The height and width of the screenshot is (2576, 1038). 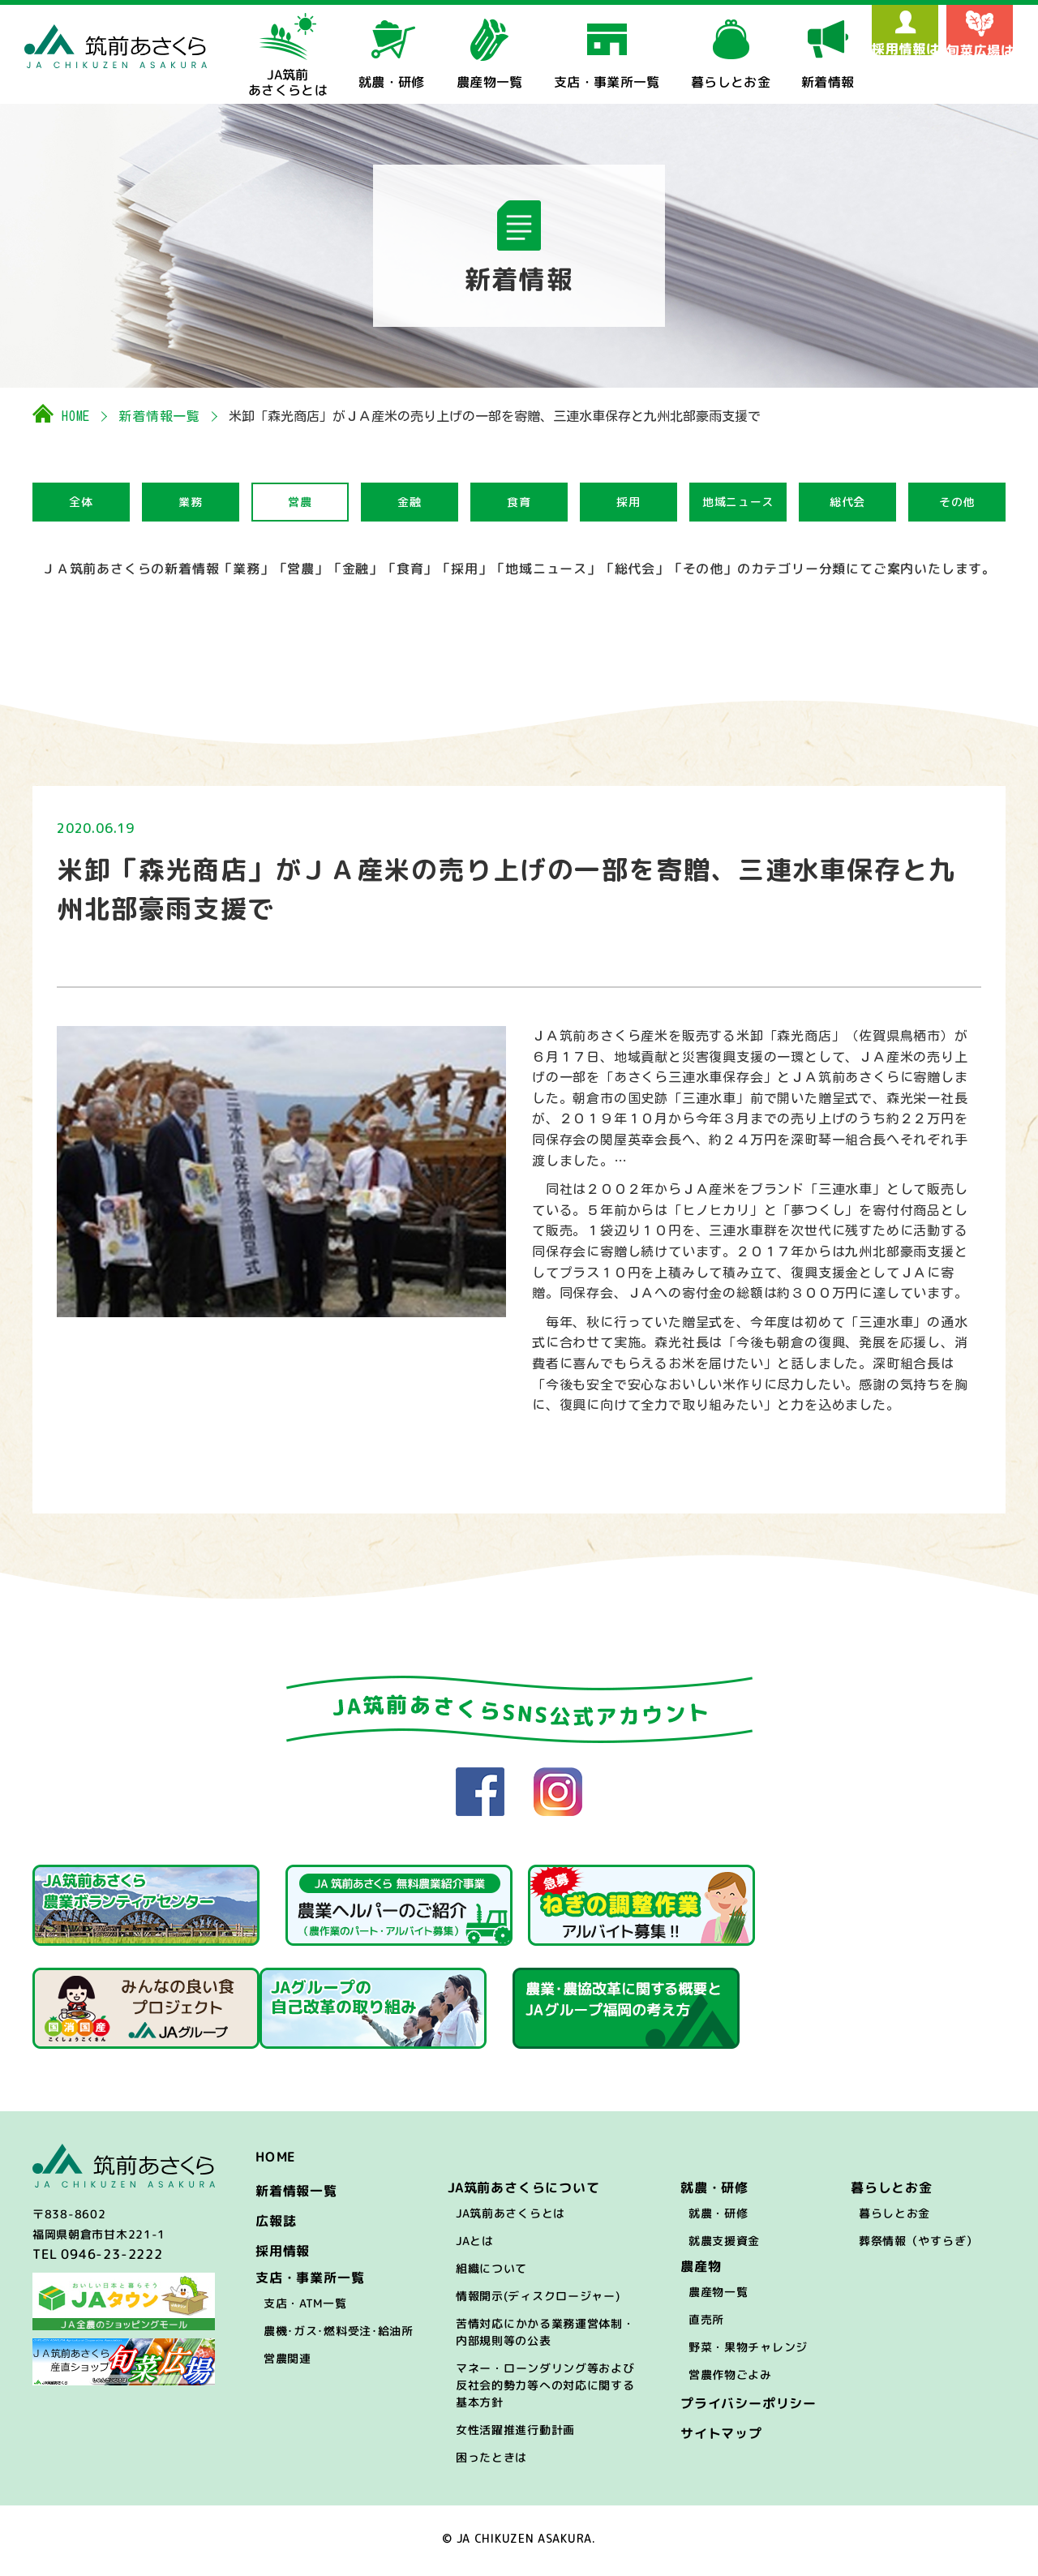 I want to click on 営農作物ごよみ, so click(x=730, y=2379).